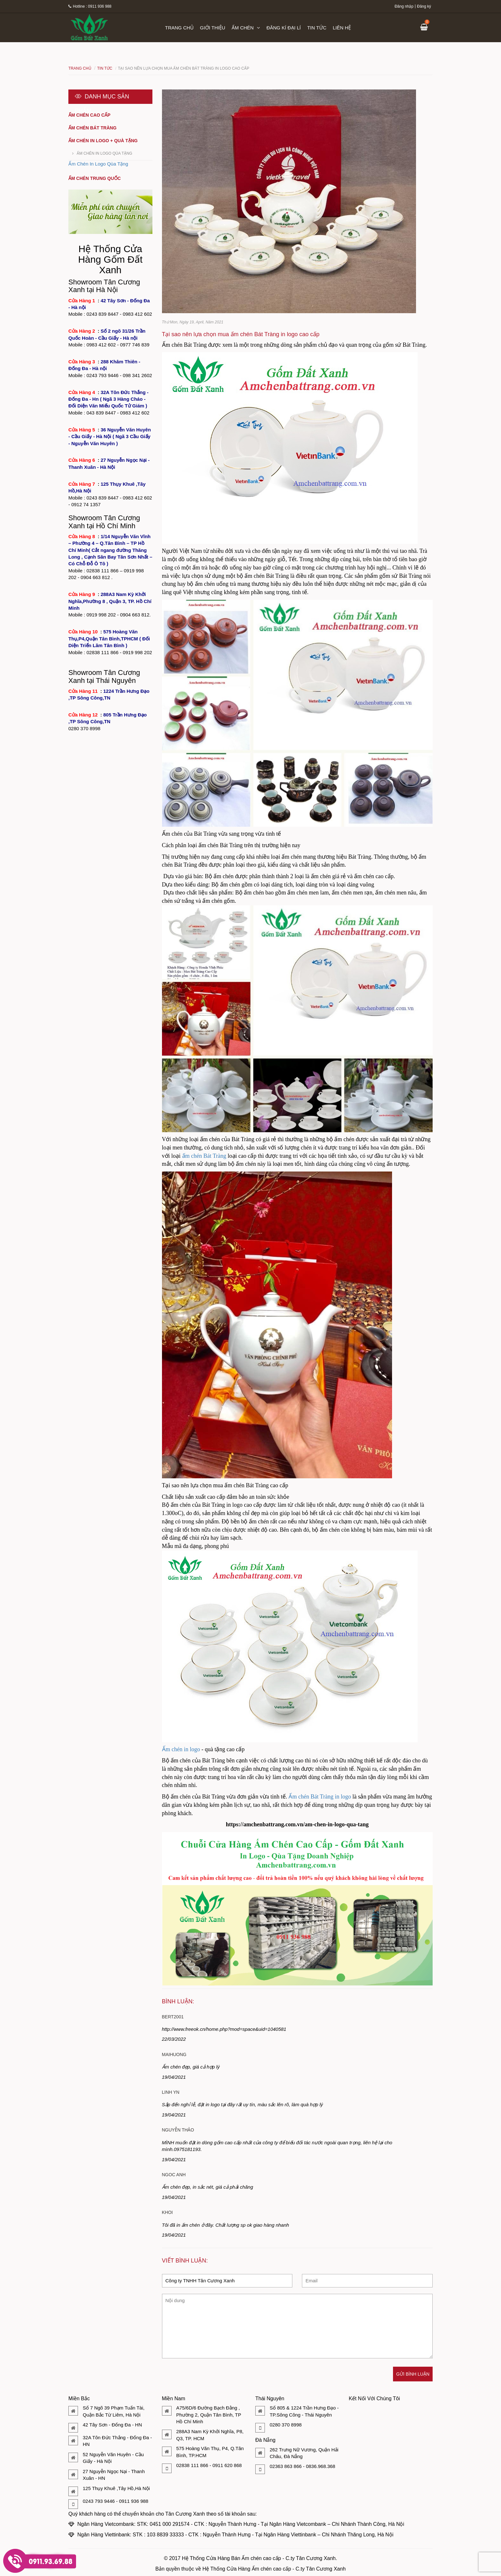 This screenshot has height=2576, width=501. I want to click on Đăng kí đại lí, so click(283, 27).